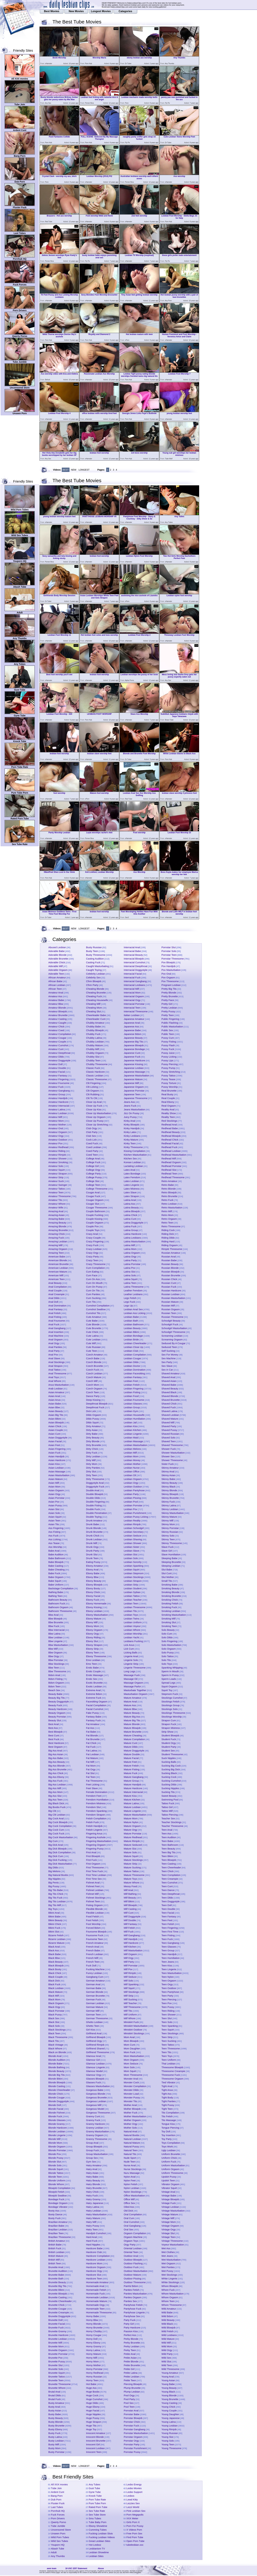 The image size is (257, 2576). What do you see at coordinates (130, 2176) in the screenshot?
I see `Nylon Anal` at bounding box center [130, 2176].